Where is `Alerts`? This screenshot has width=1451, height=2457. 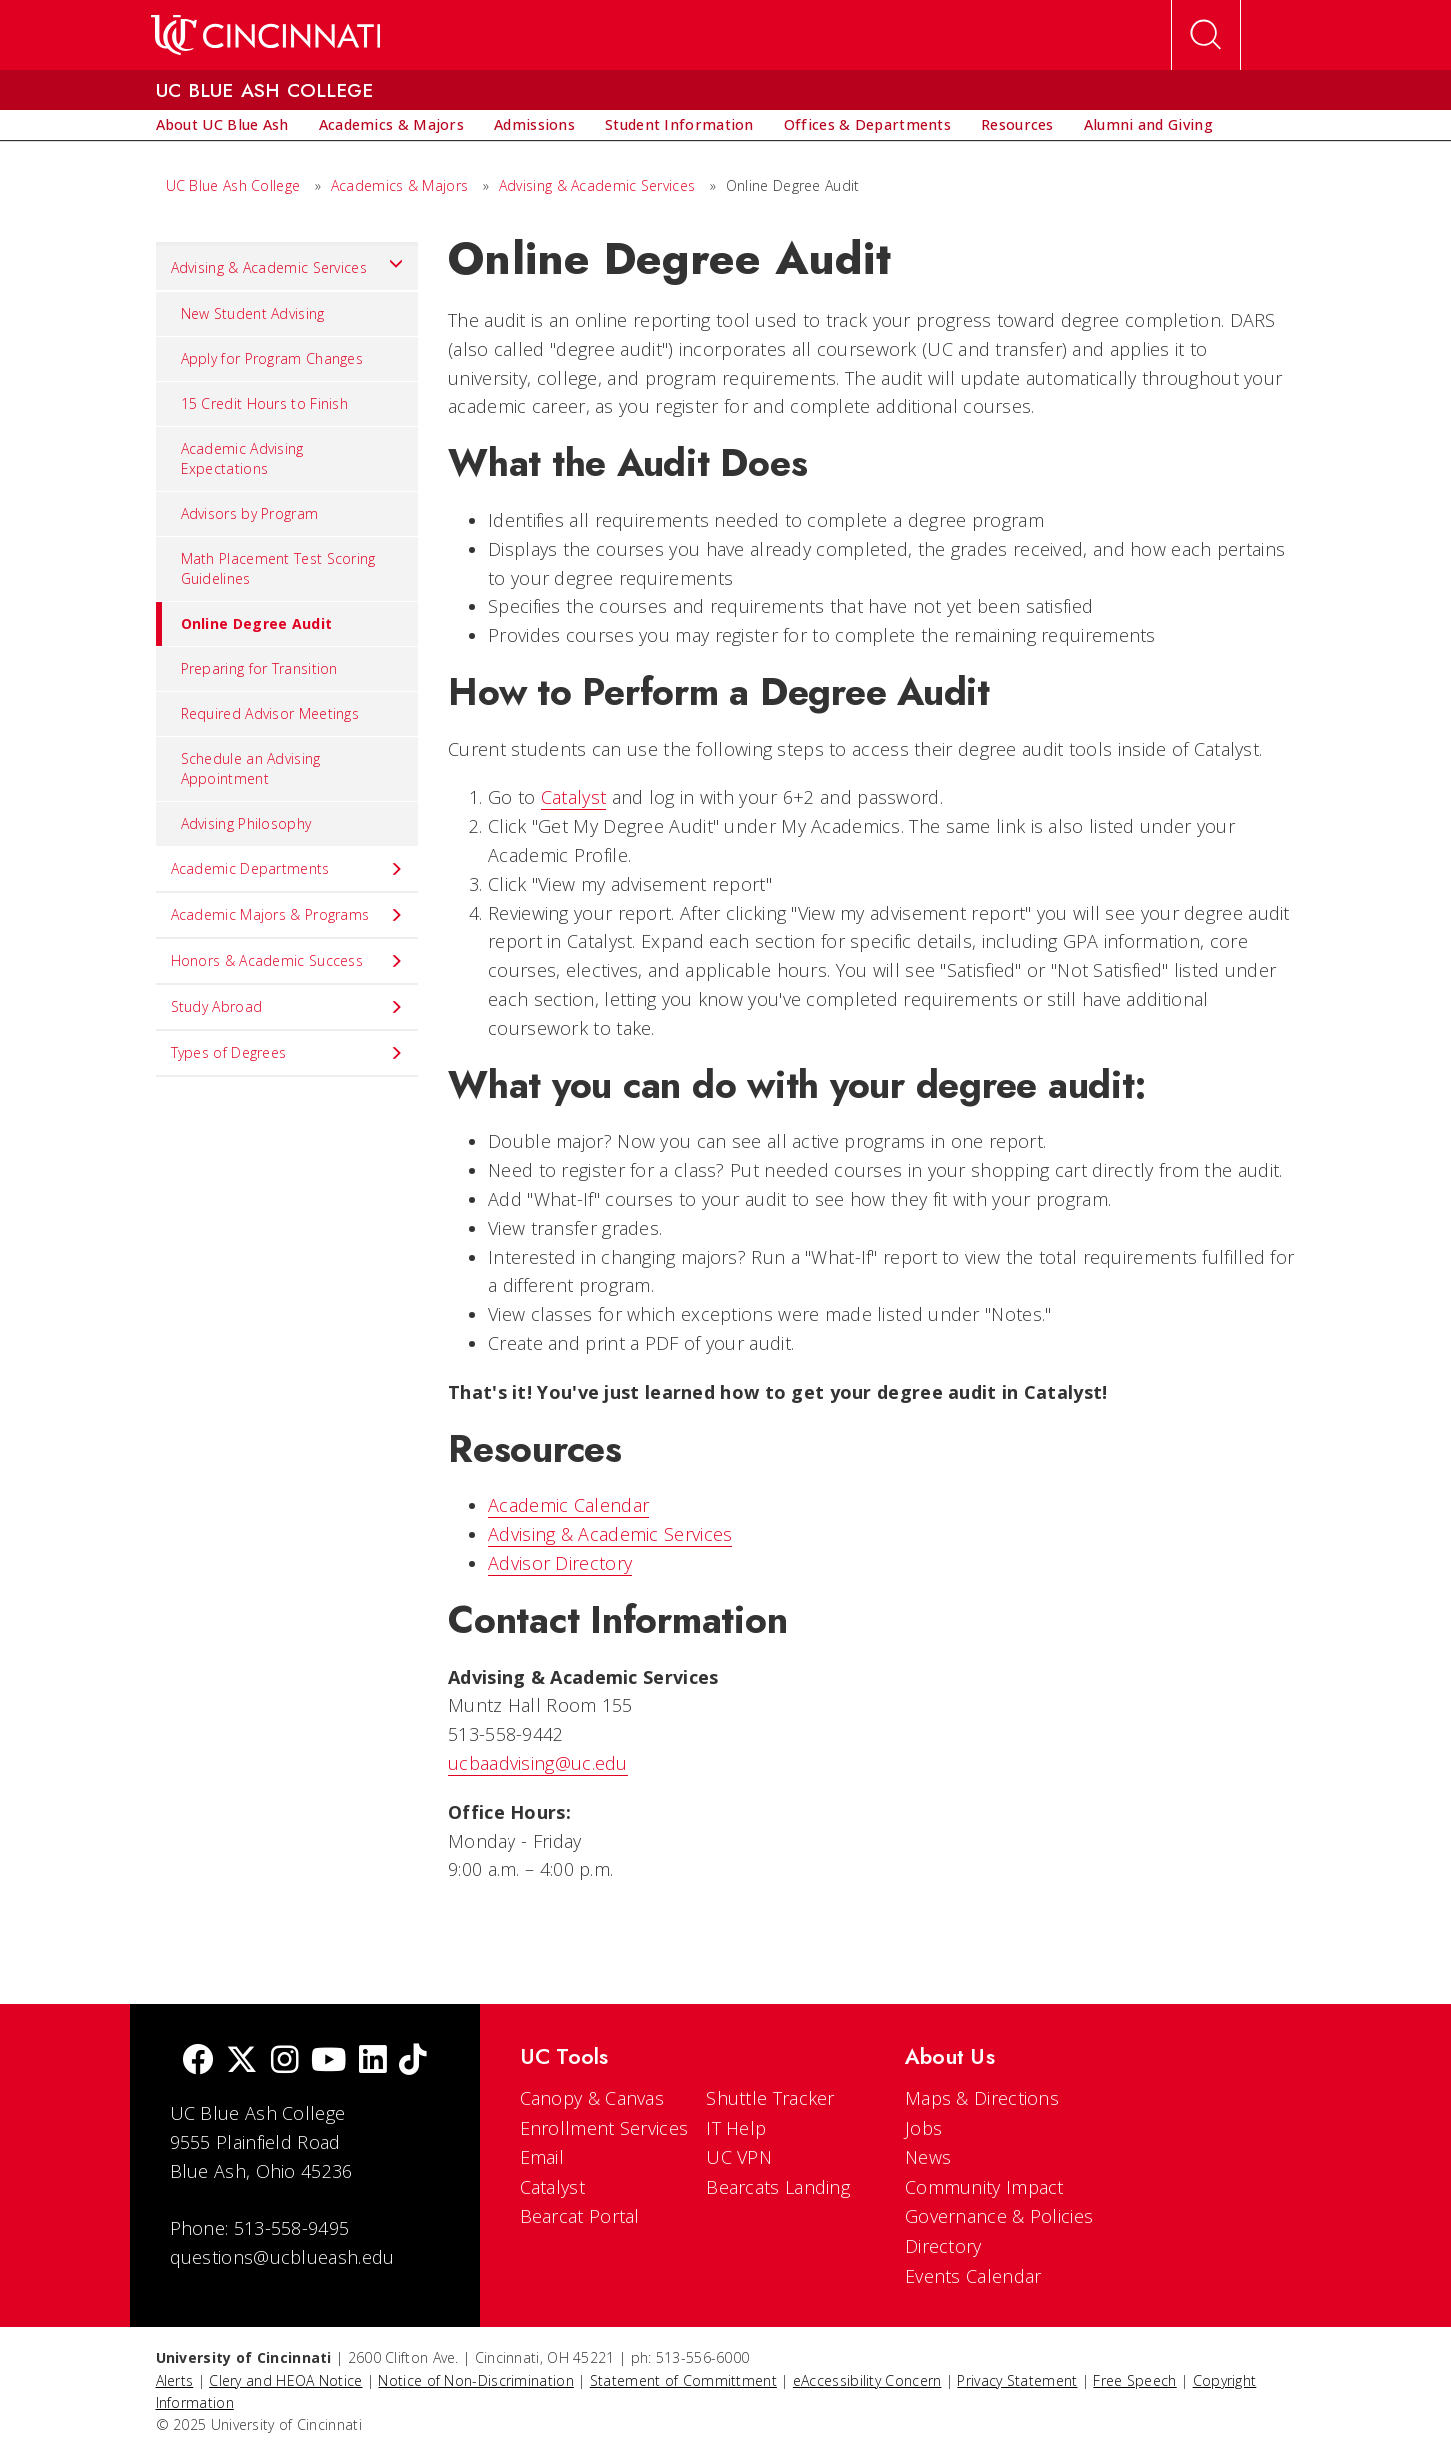
Alerts is located at coordinates (175, 2380).